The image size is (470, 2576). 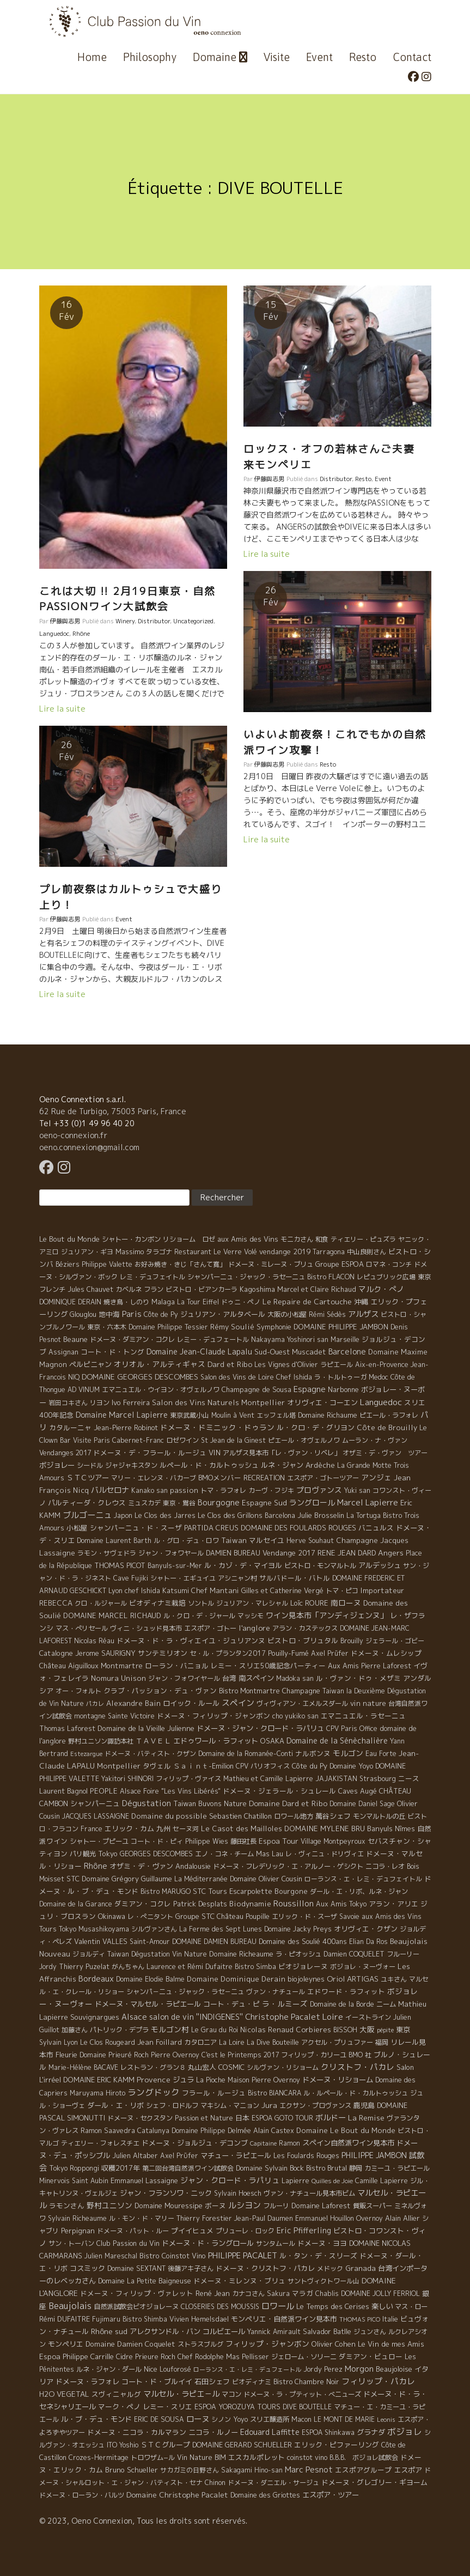 What do you see at coordinates (128, 1966) in the screenshot?
I see `がんちゃん [がんちゃん (5 éléments)]` at bounding box center [128, 1966].